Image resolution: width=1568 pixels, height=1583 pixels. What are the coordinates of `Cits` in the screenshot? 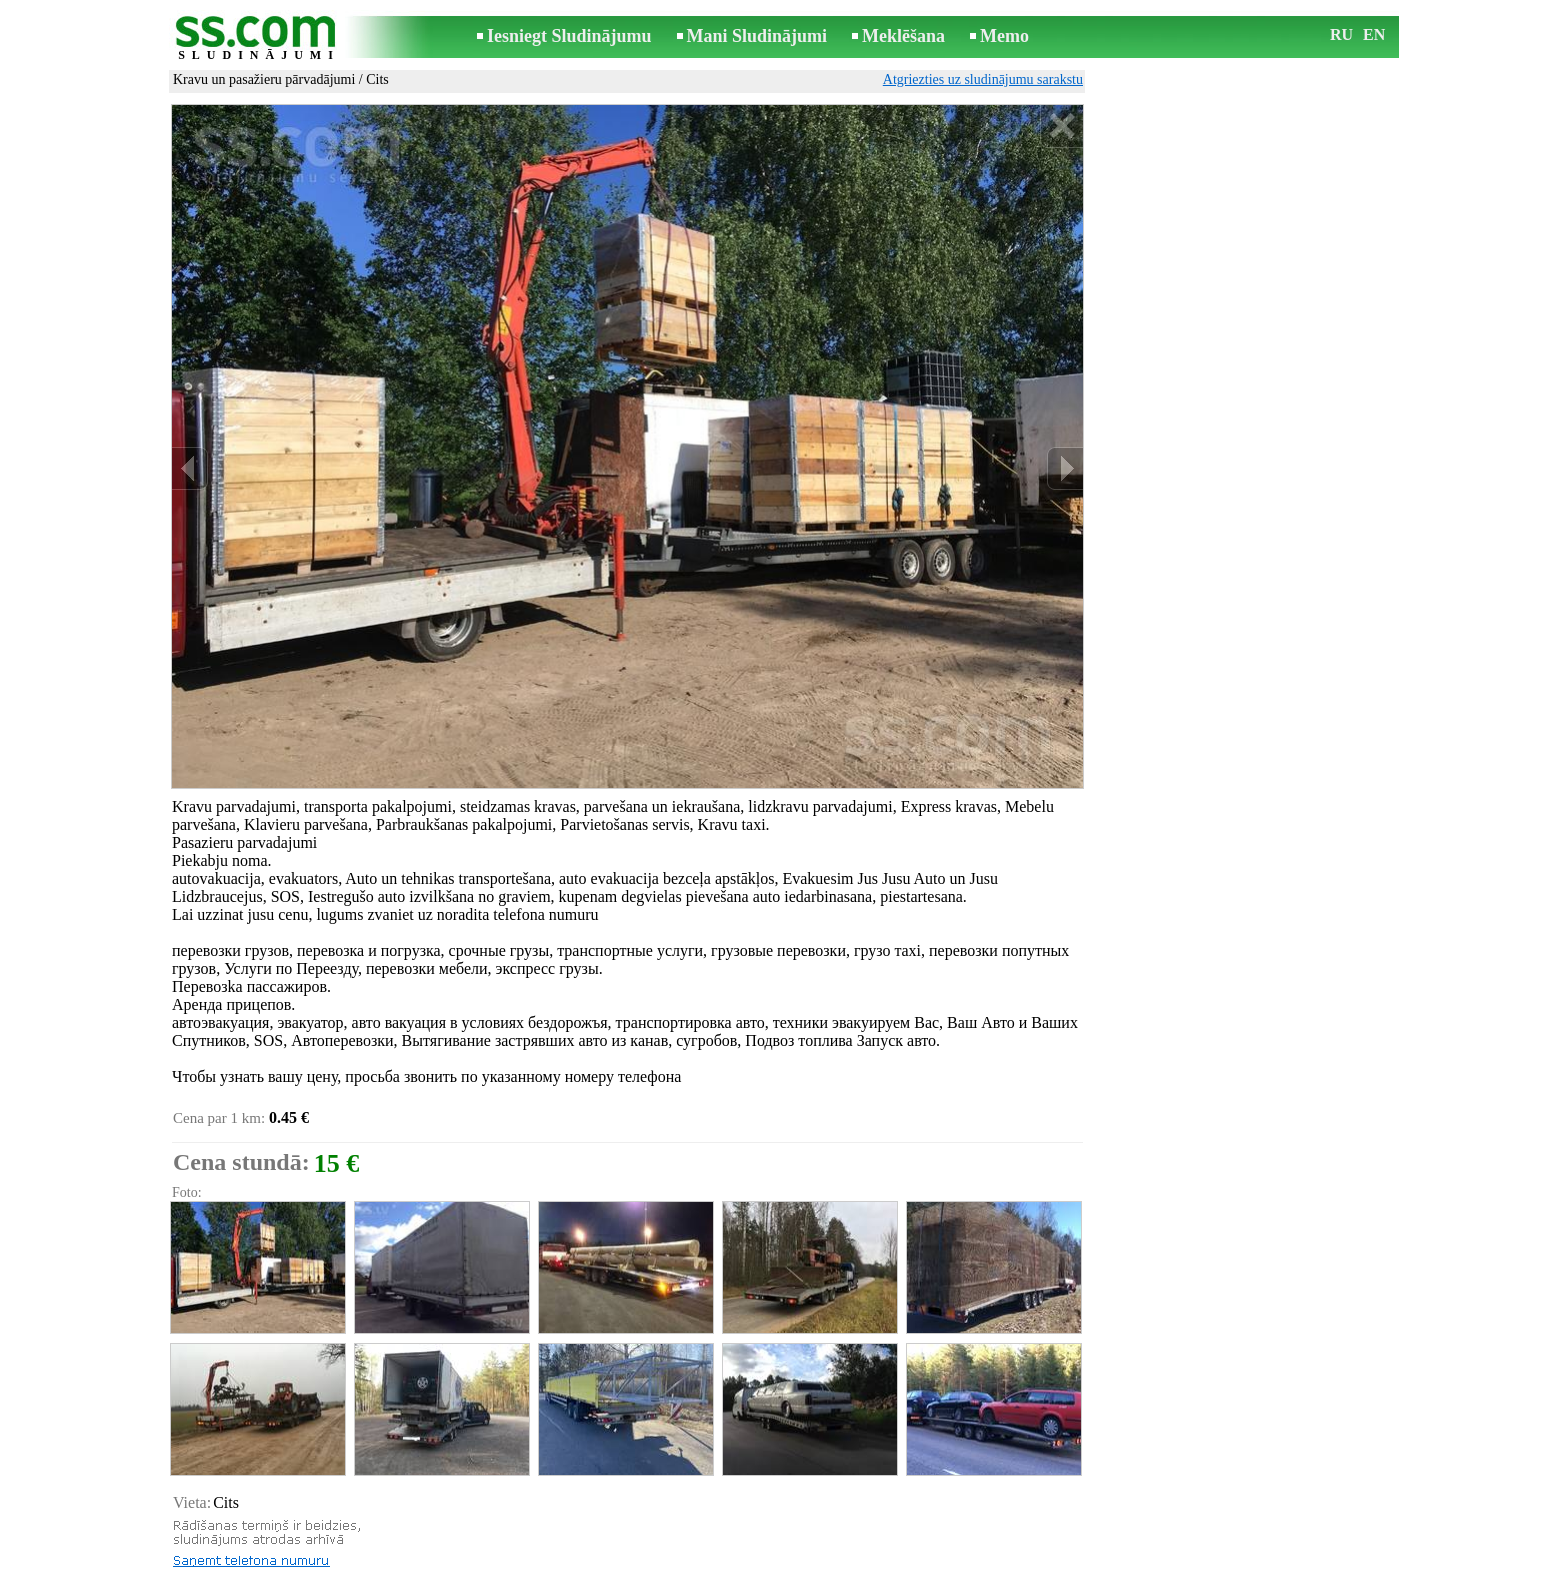 It's located at (377, 79).